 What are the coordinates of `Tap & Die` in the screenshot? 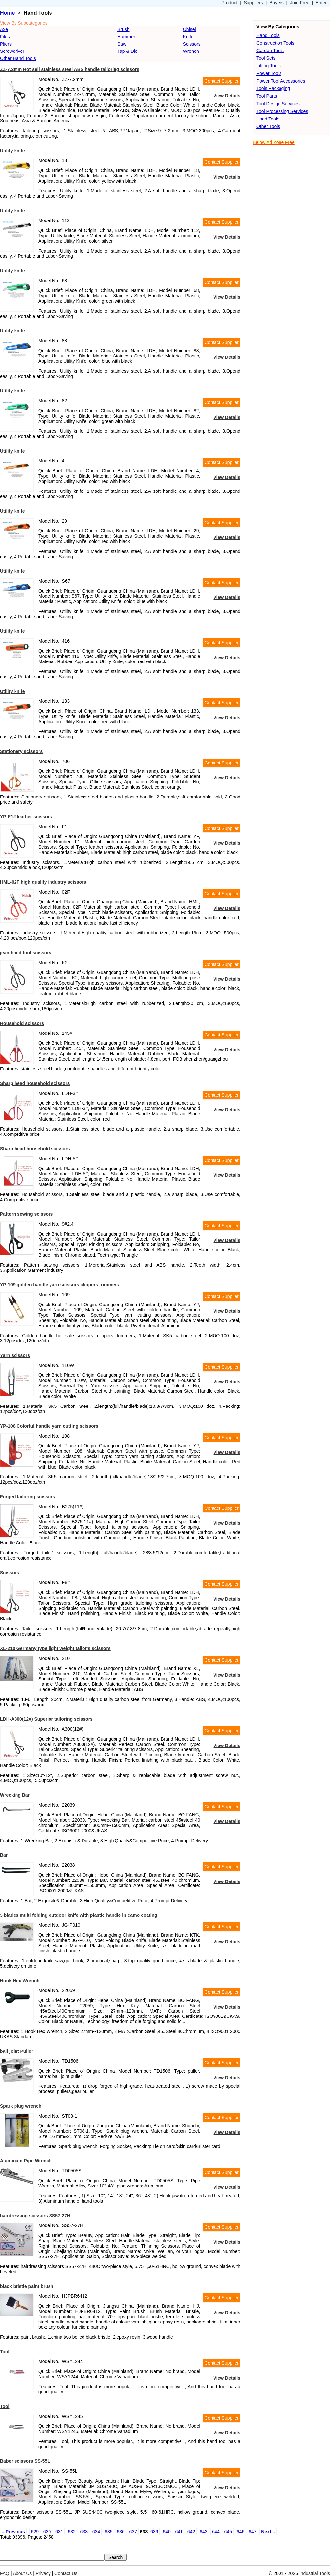 It's located at (127, 51).